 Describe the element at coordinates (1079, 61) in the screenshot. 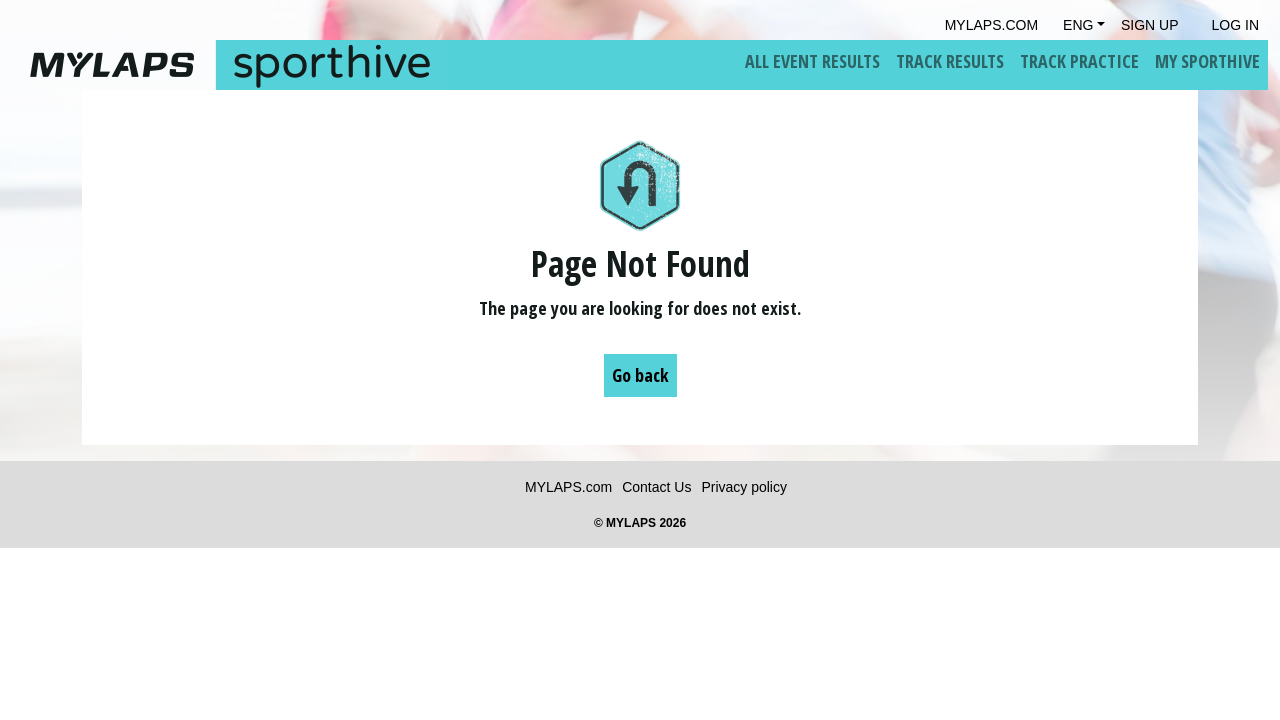

I see `Track Practice` at that location.